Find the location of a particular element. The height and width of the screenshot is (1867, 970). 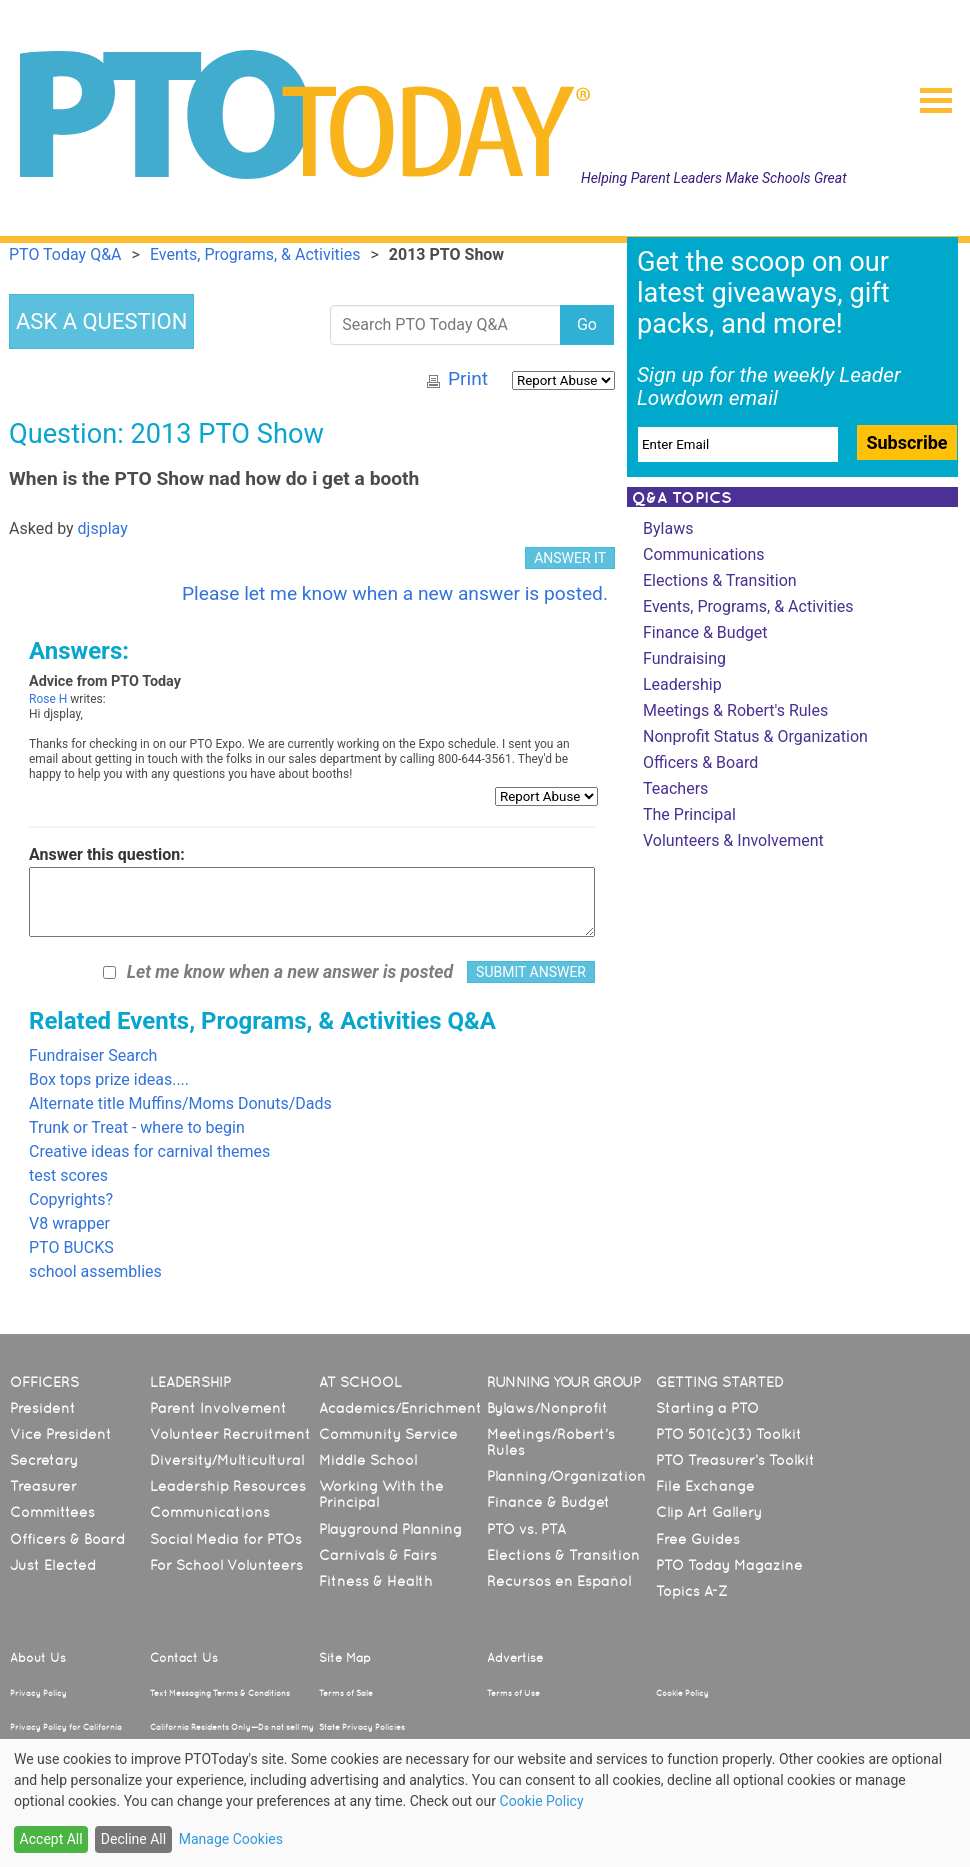

Parent Involvement is located at coordinates (218, 1408).